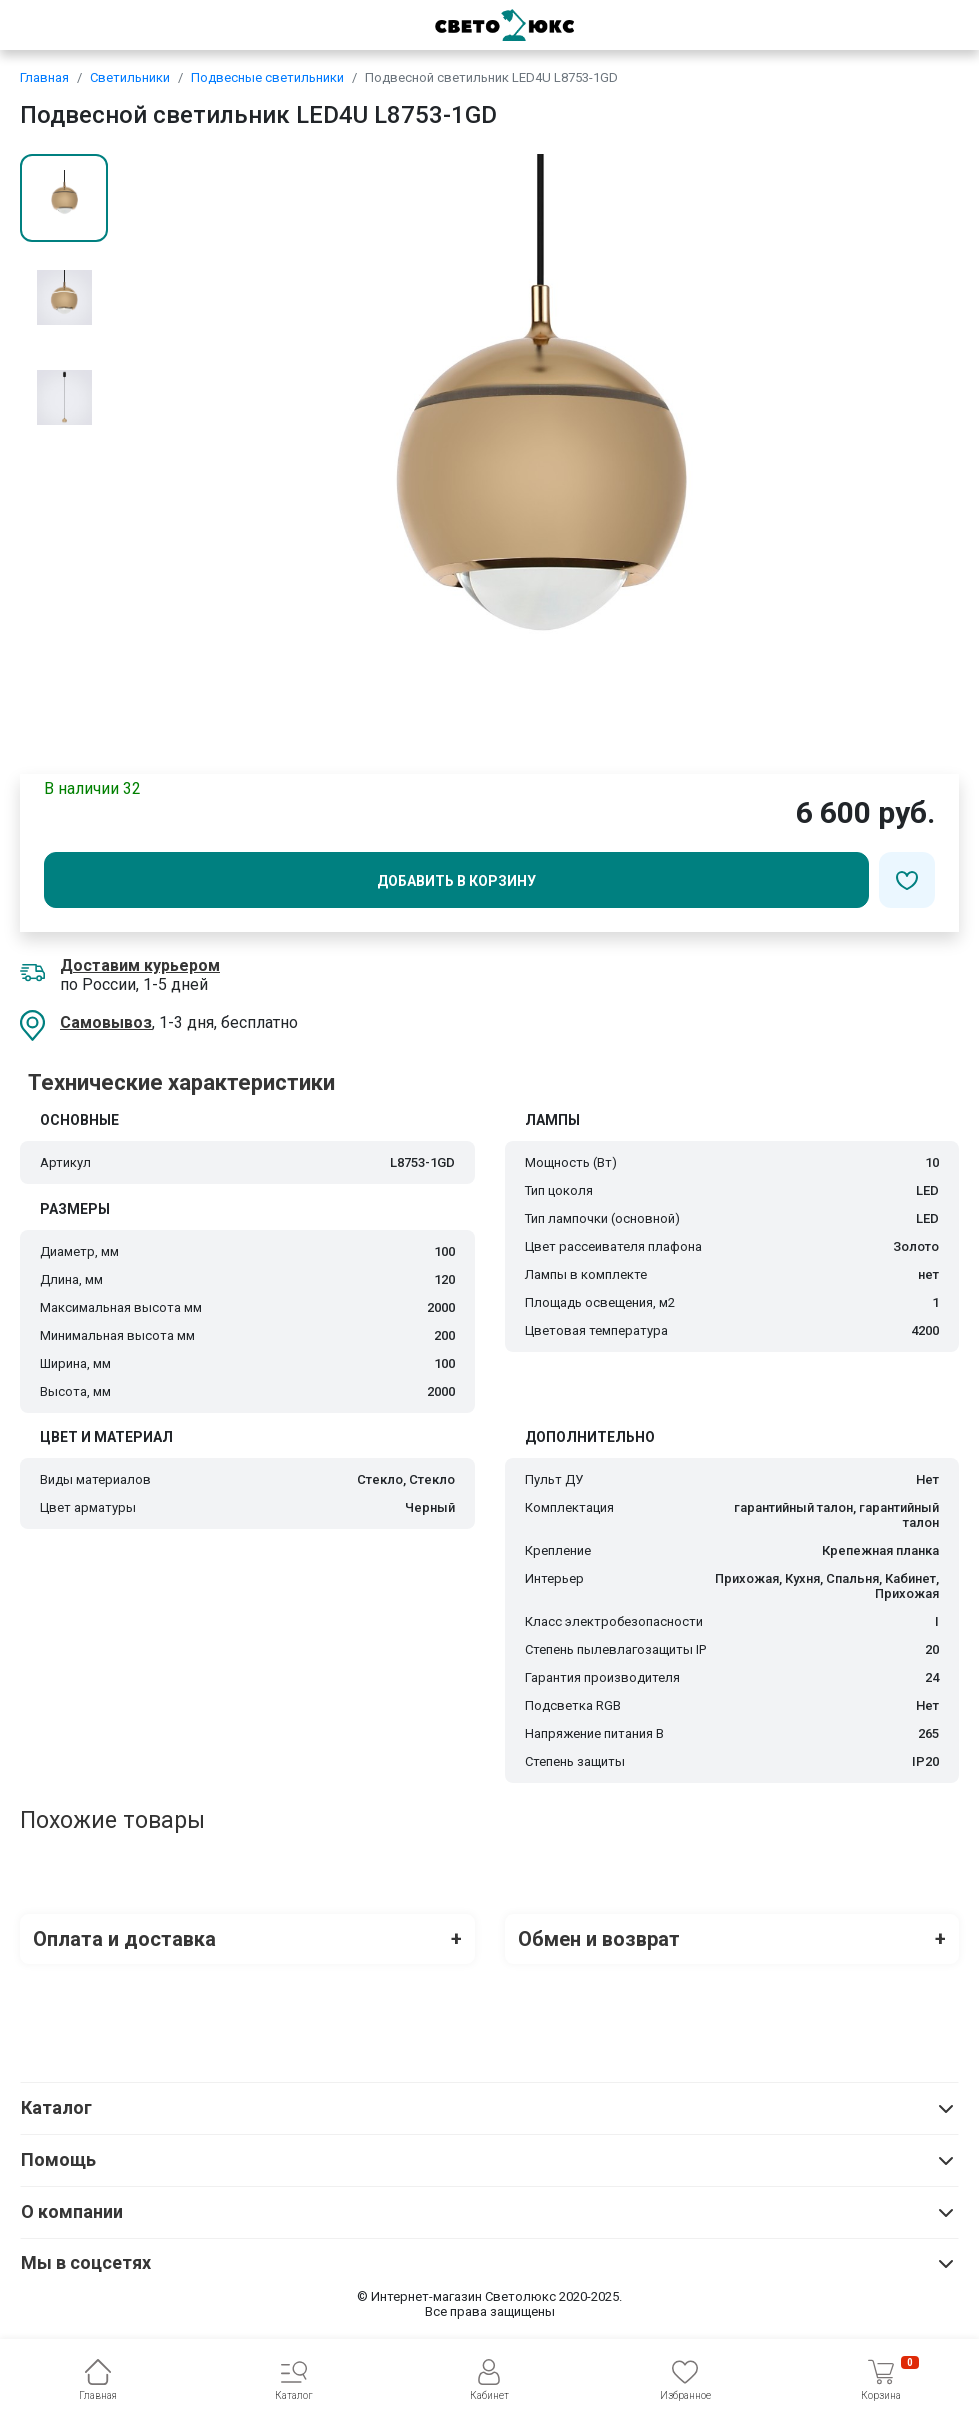 The width and height of the screenshot is (979, 2409). Describe the element at coordinates (907, 880) in the screenshot. I see `[Добавить в избранное]` at that location.